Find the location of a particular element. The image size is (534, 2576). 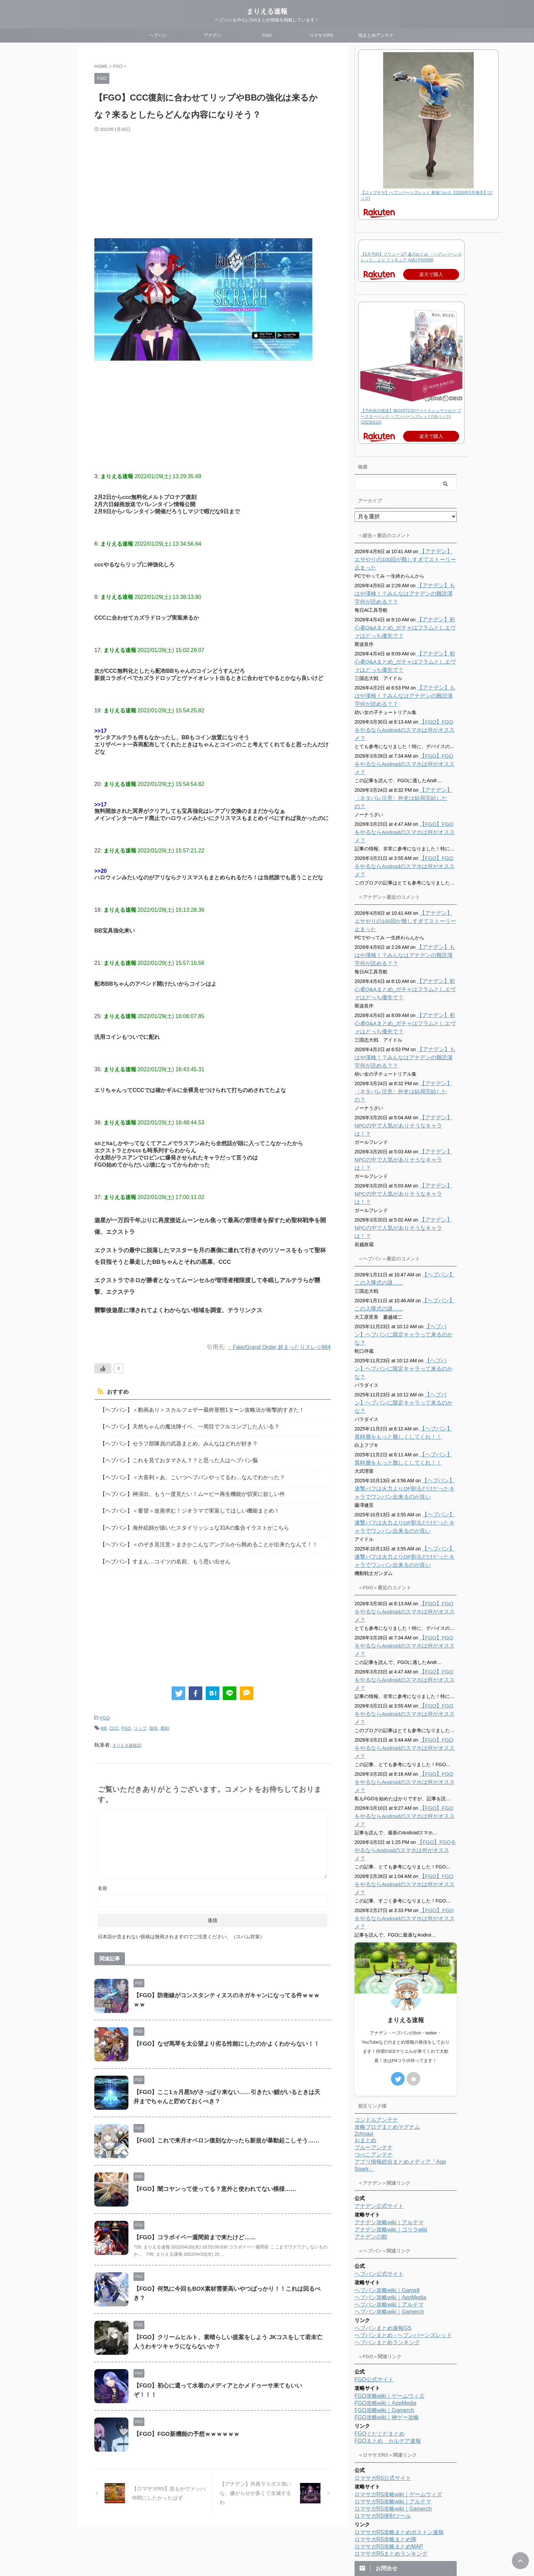

ヘブバンを中心に5chまとめ情報を掲載しています！ is located at coordinates (267, 2556).